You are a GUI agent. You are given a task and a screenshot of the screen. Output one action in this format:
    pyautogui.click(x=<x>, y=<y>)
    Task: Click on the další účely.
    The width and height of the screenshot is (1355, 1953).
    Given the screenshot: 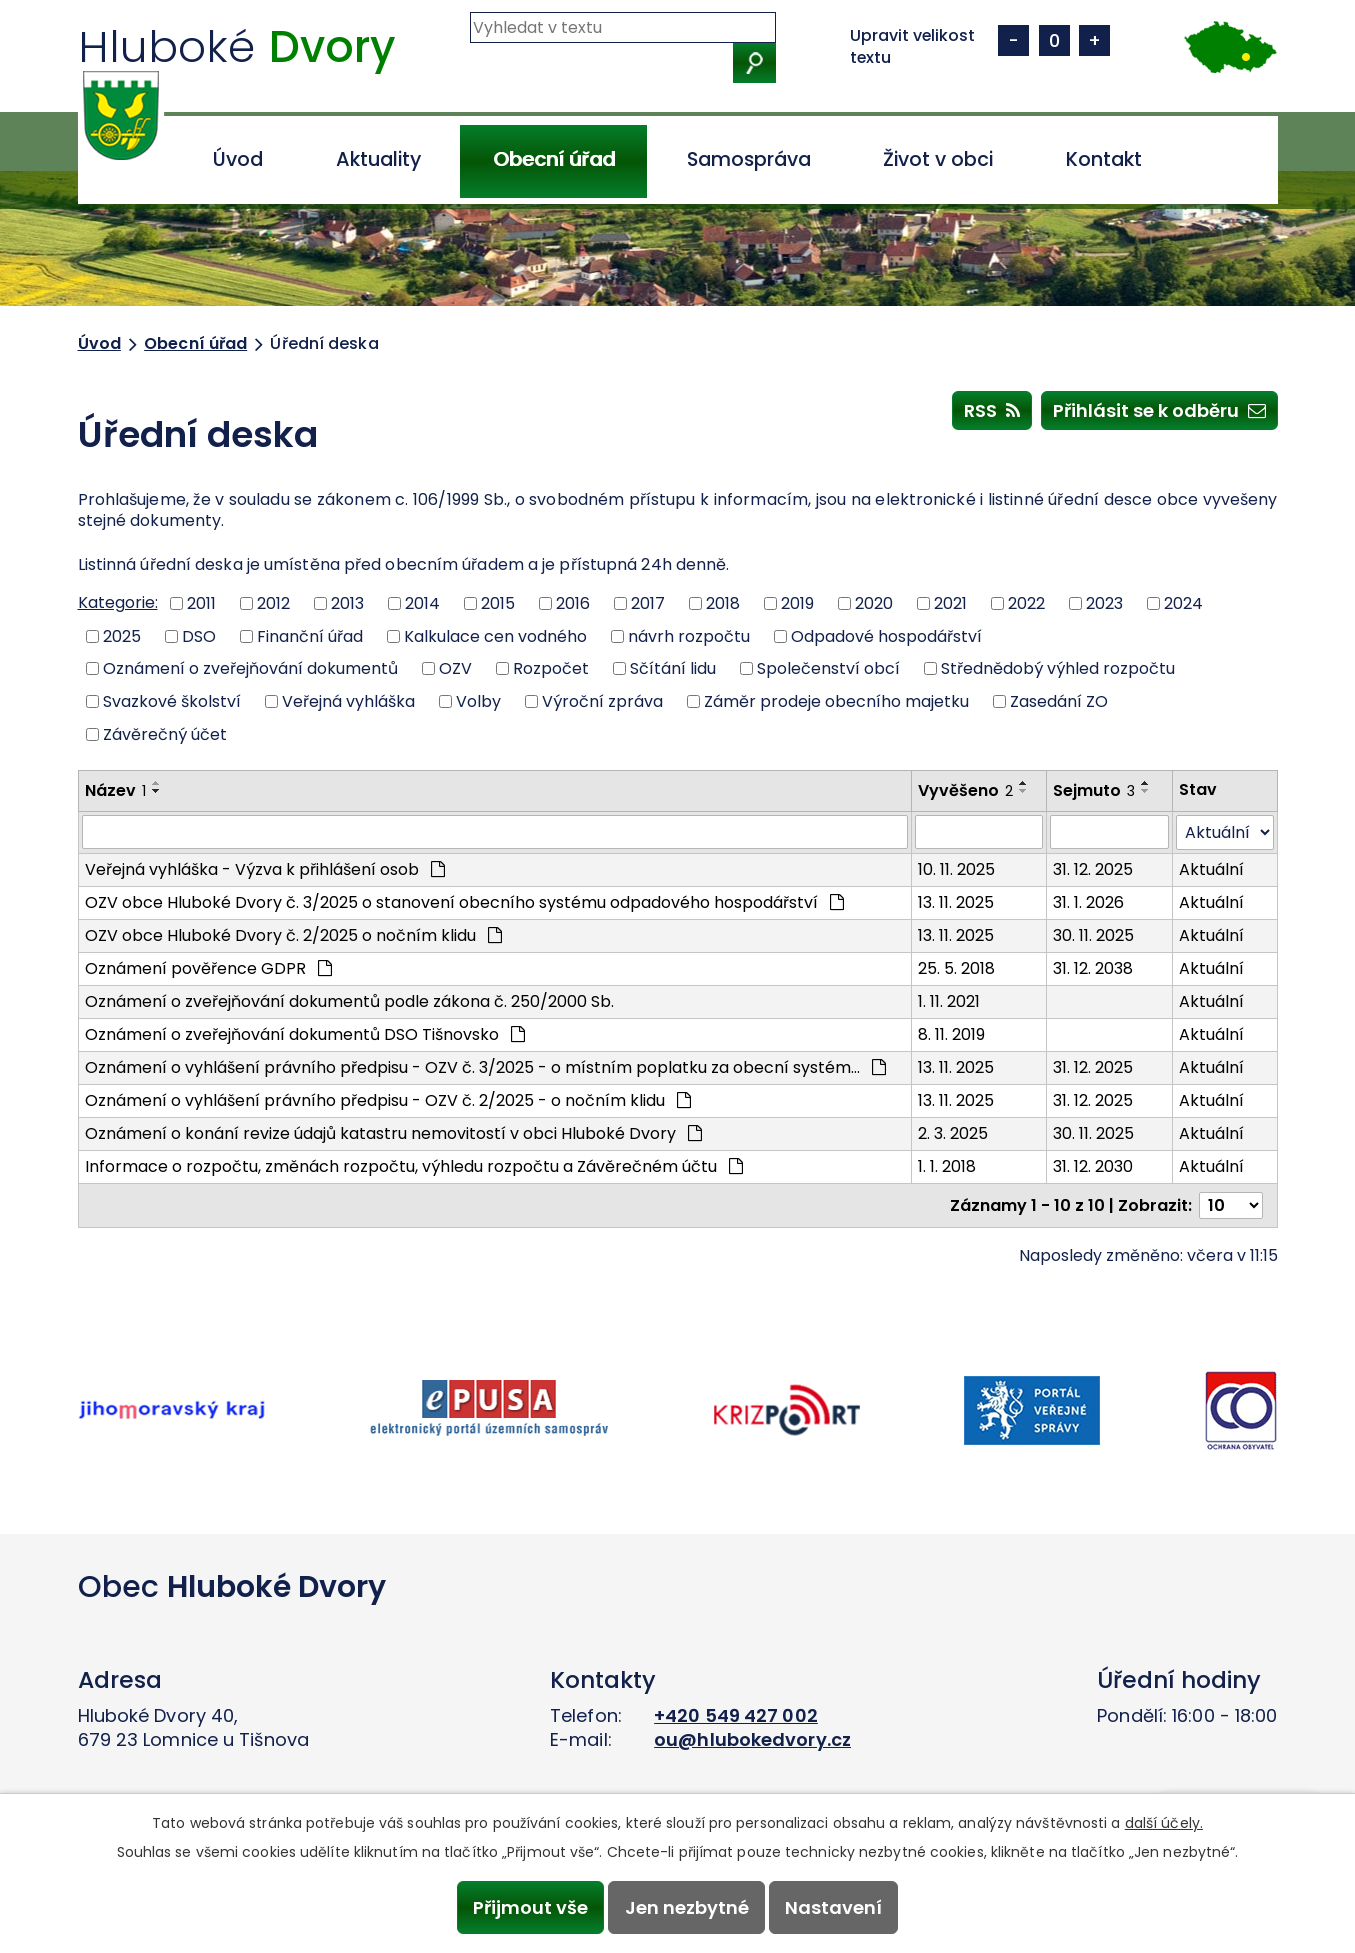 What is the action you would take?
    pyautogui.click(x=1164, y=1823)
    